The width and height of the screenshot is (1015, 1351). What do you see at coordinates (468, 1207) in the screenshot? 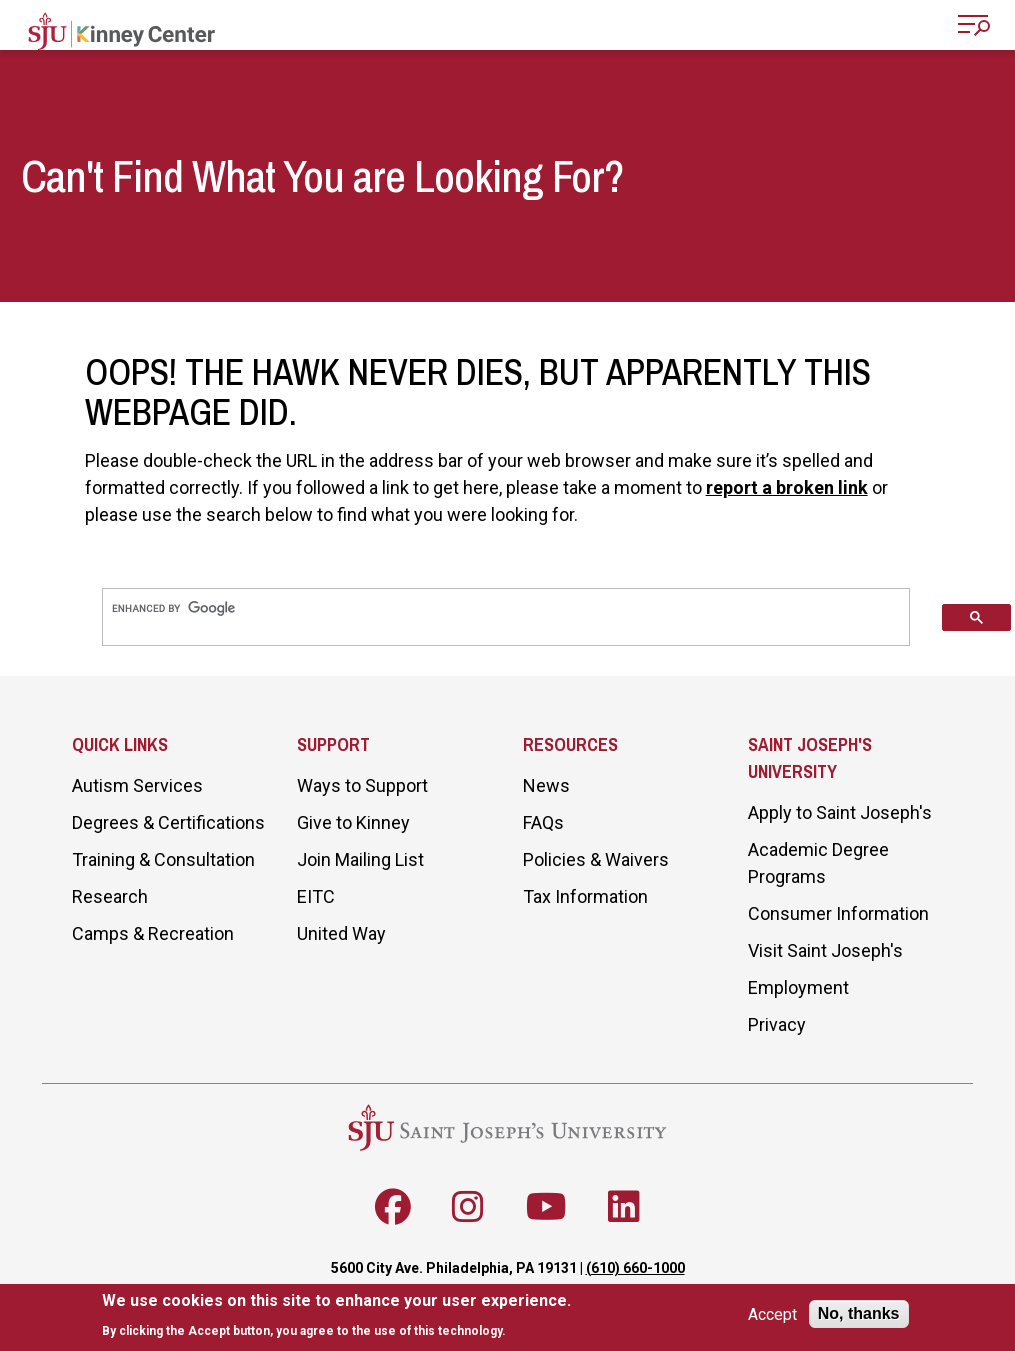
I see `[Follow SJU on Instagram]` at bounding box center [468, 1207].